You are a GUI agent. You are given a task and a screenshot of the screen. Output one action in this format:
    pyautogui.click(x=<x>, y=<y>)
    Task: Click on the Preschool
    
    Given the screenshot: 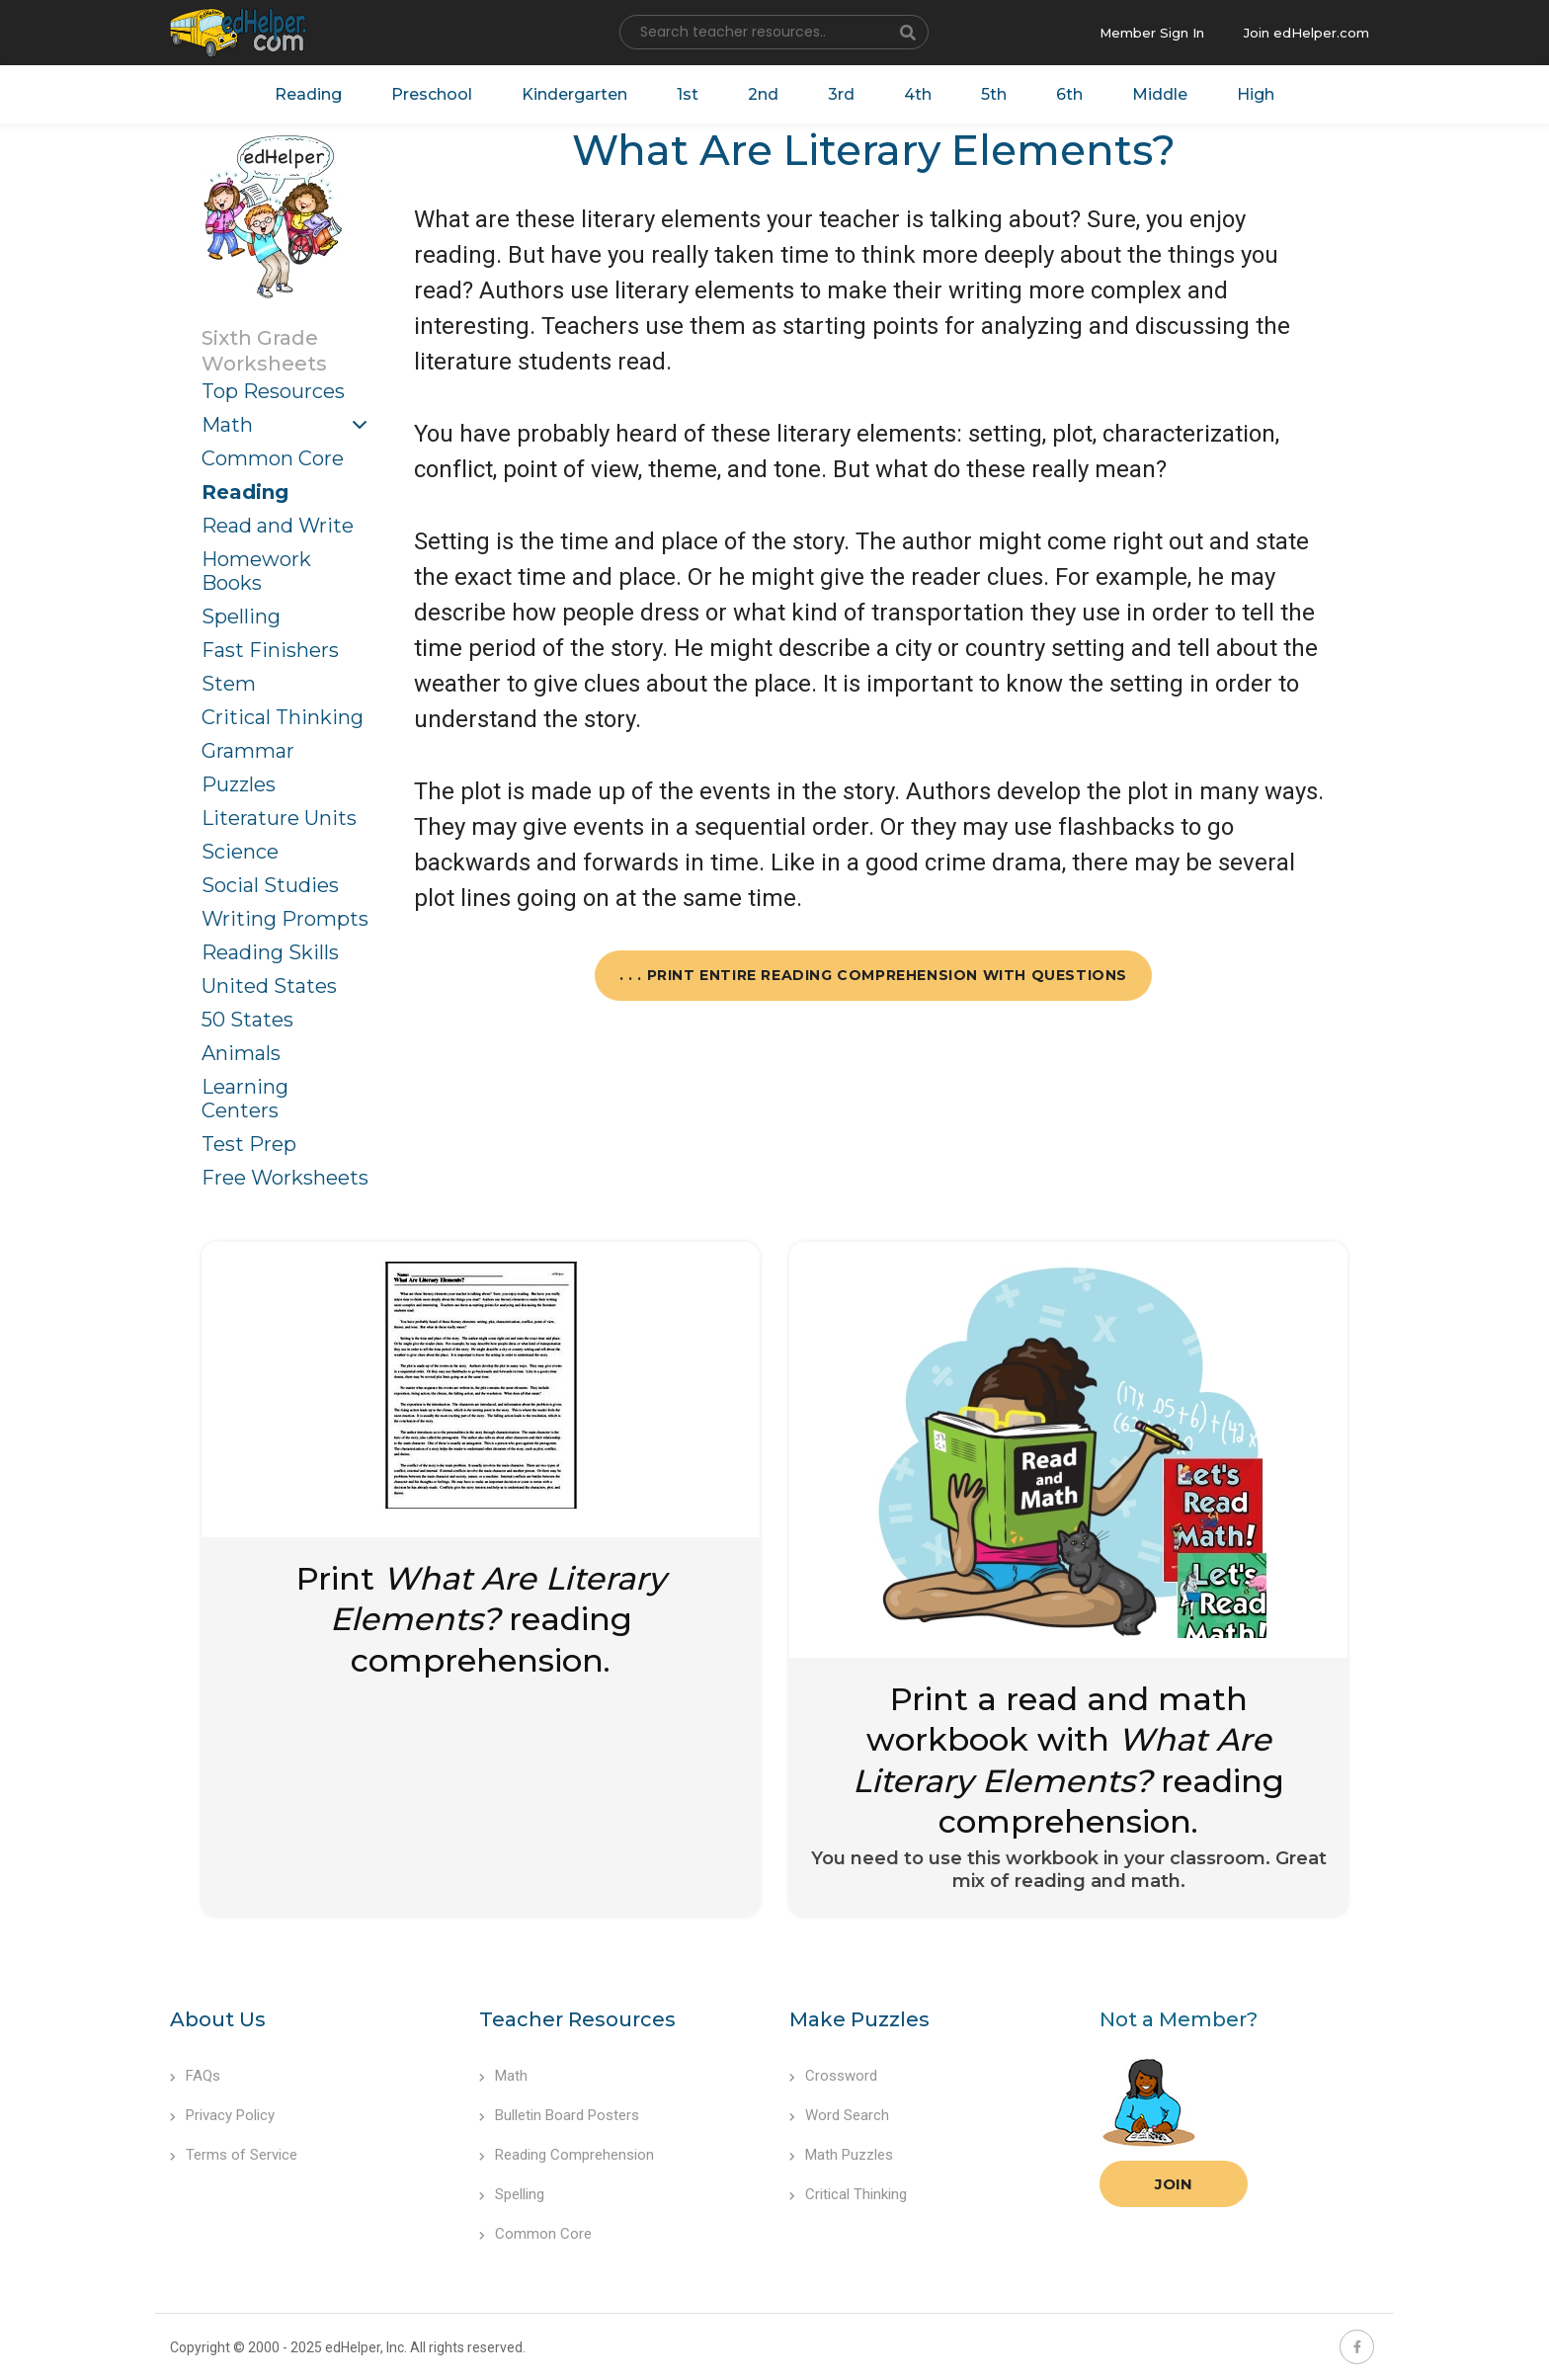 What is the action you would take?
    pyautogui.click(x=431, y=94)
    